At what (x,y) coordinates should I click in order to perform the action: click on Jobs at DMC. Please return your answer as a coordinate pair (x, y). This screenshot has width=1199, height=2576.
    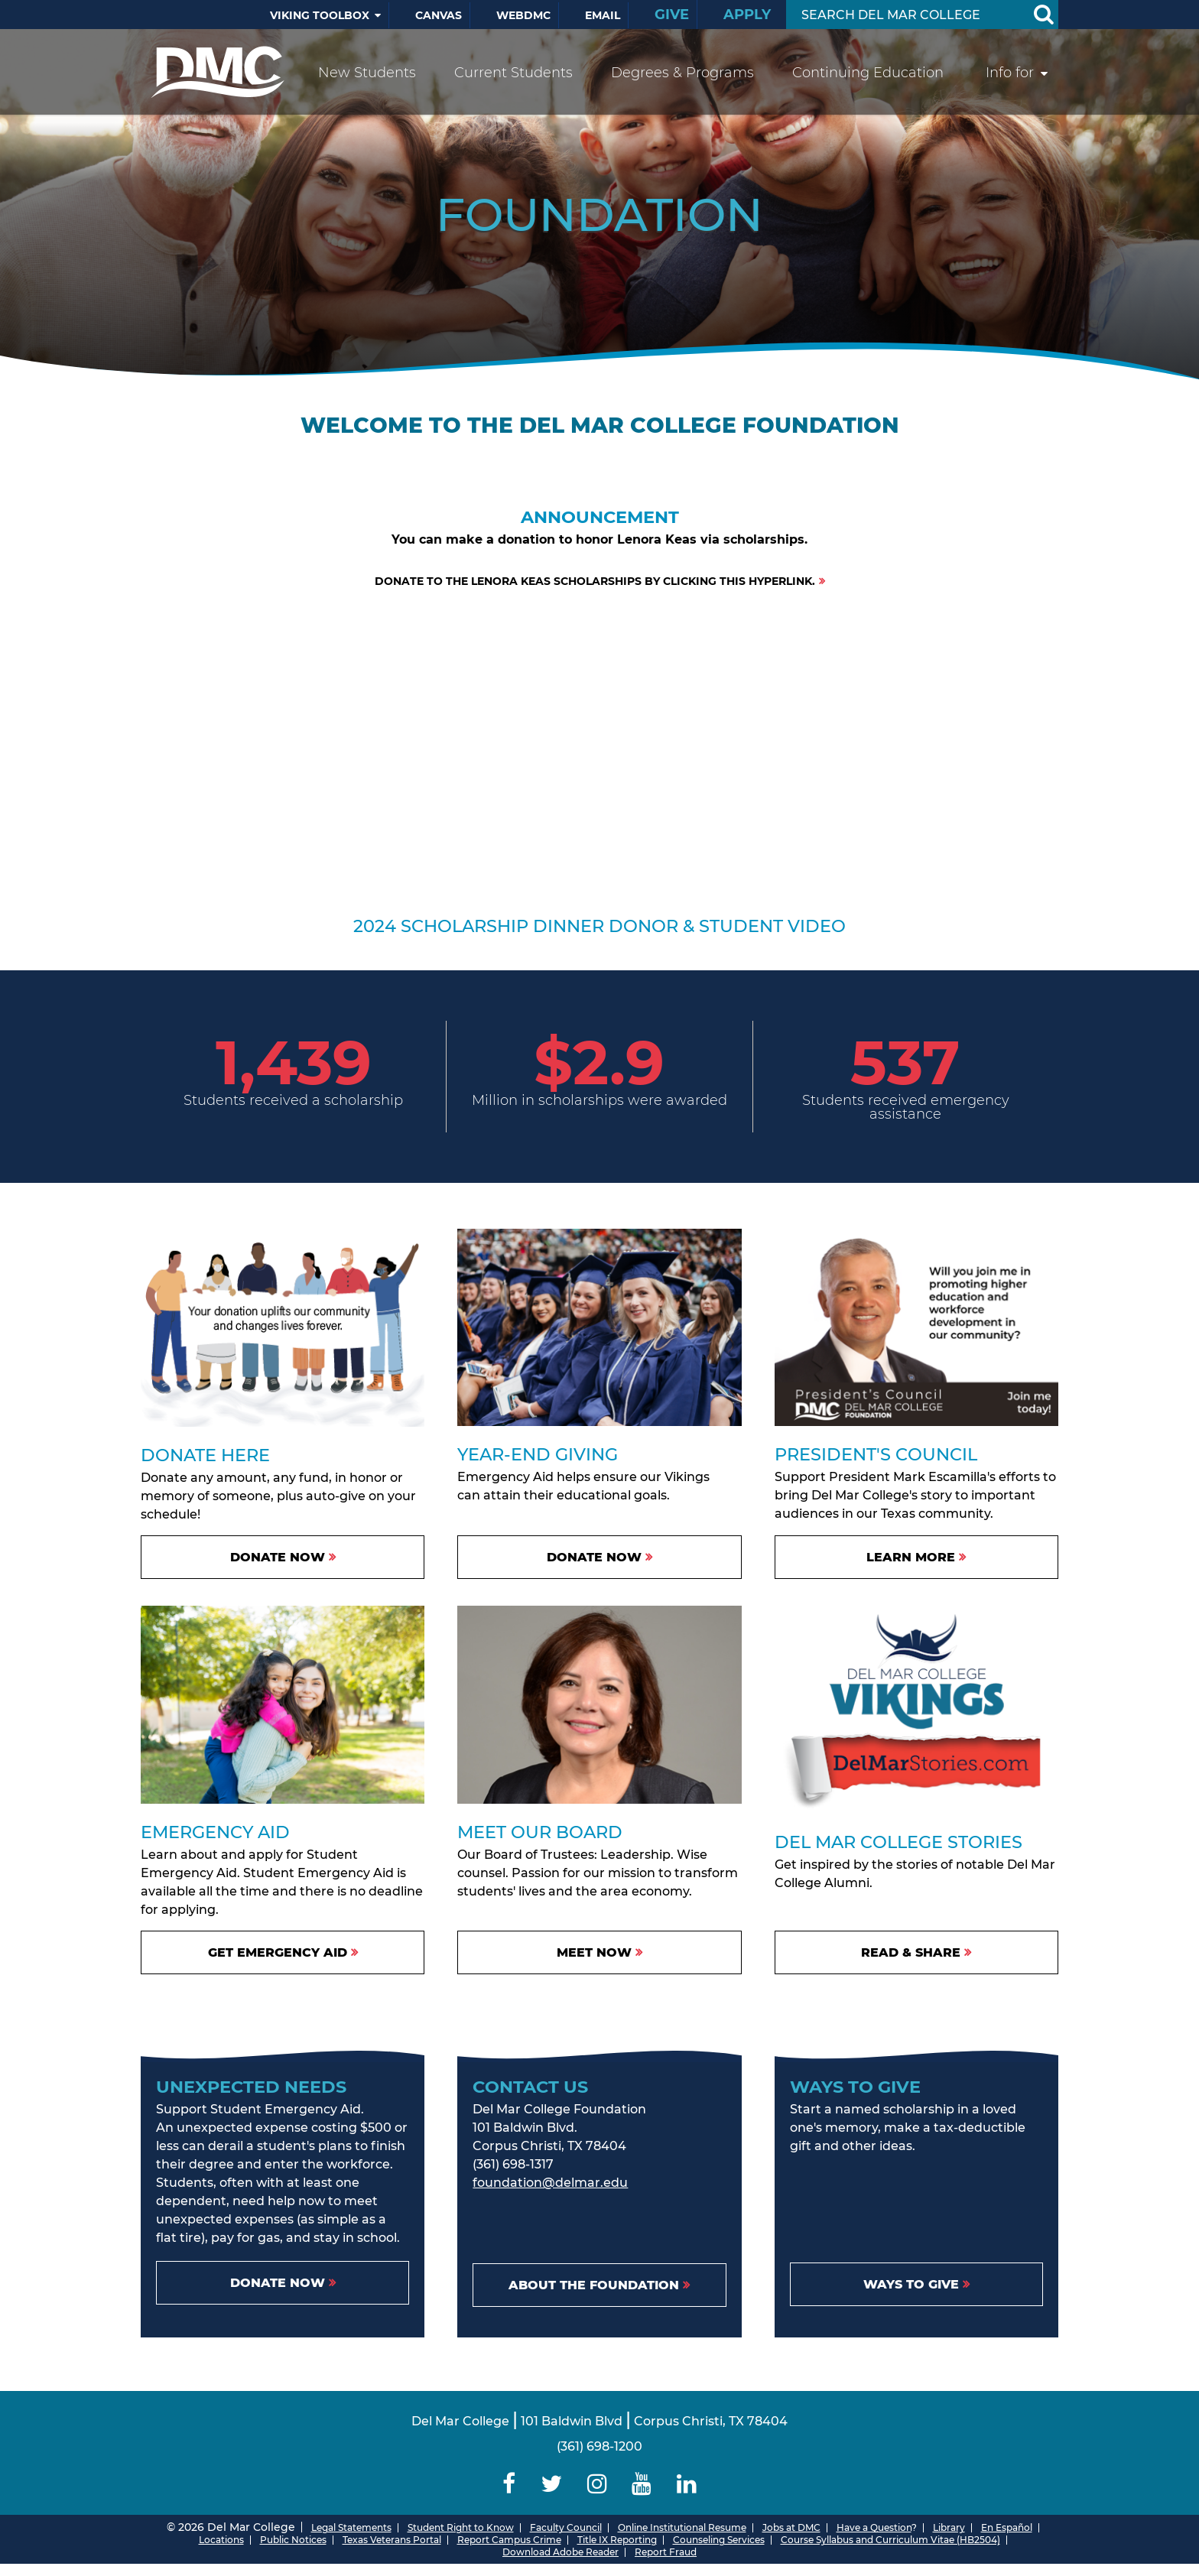
    Looking at the image, I should click on (791, 2527).